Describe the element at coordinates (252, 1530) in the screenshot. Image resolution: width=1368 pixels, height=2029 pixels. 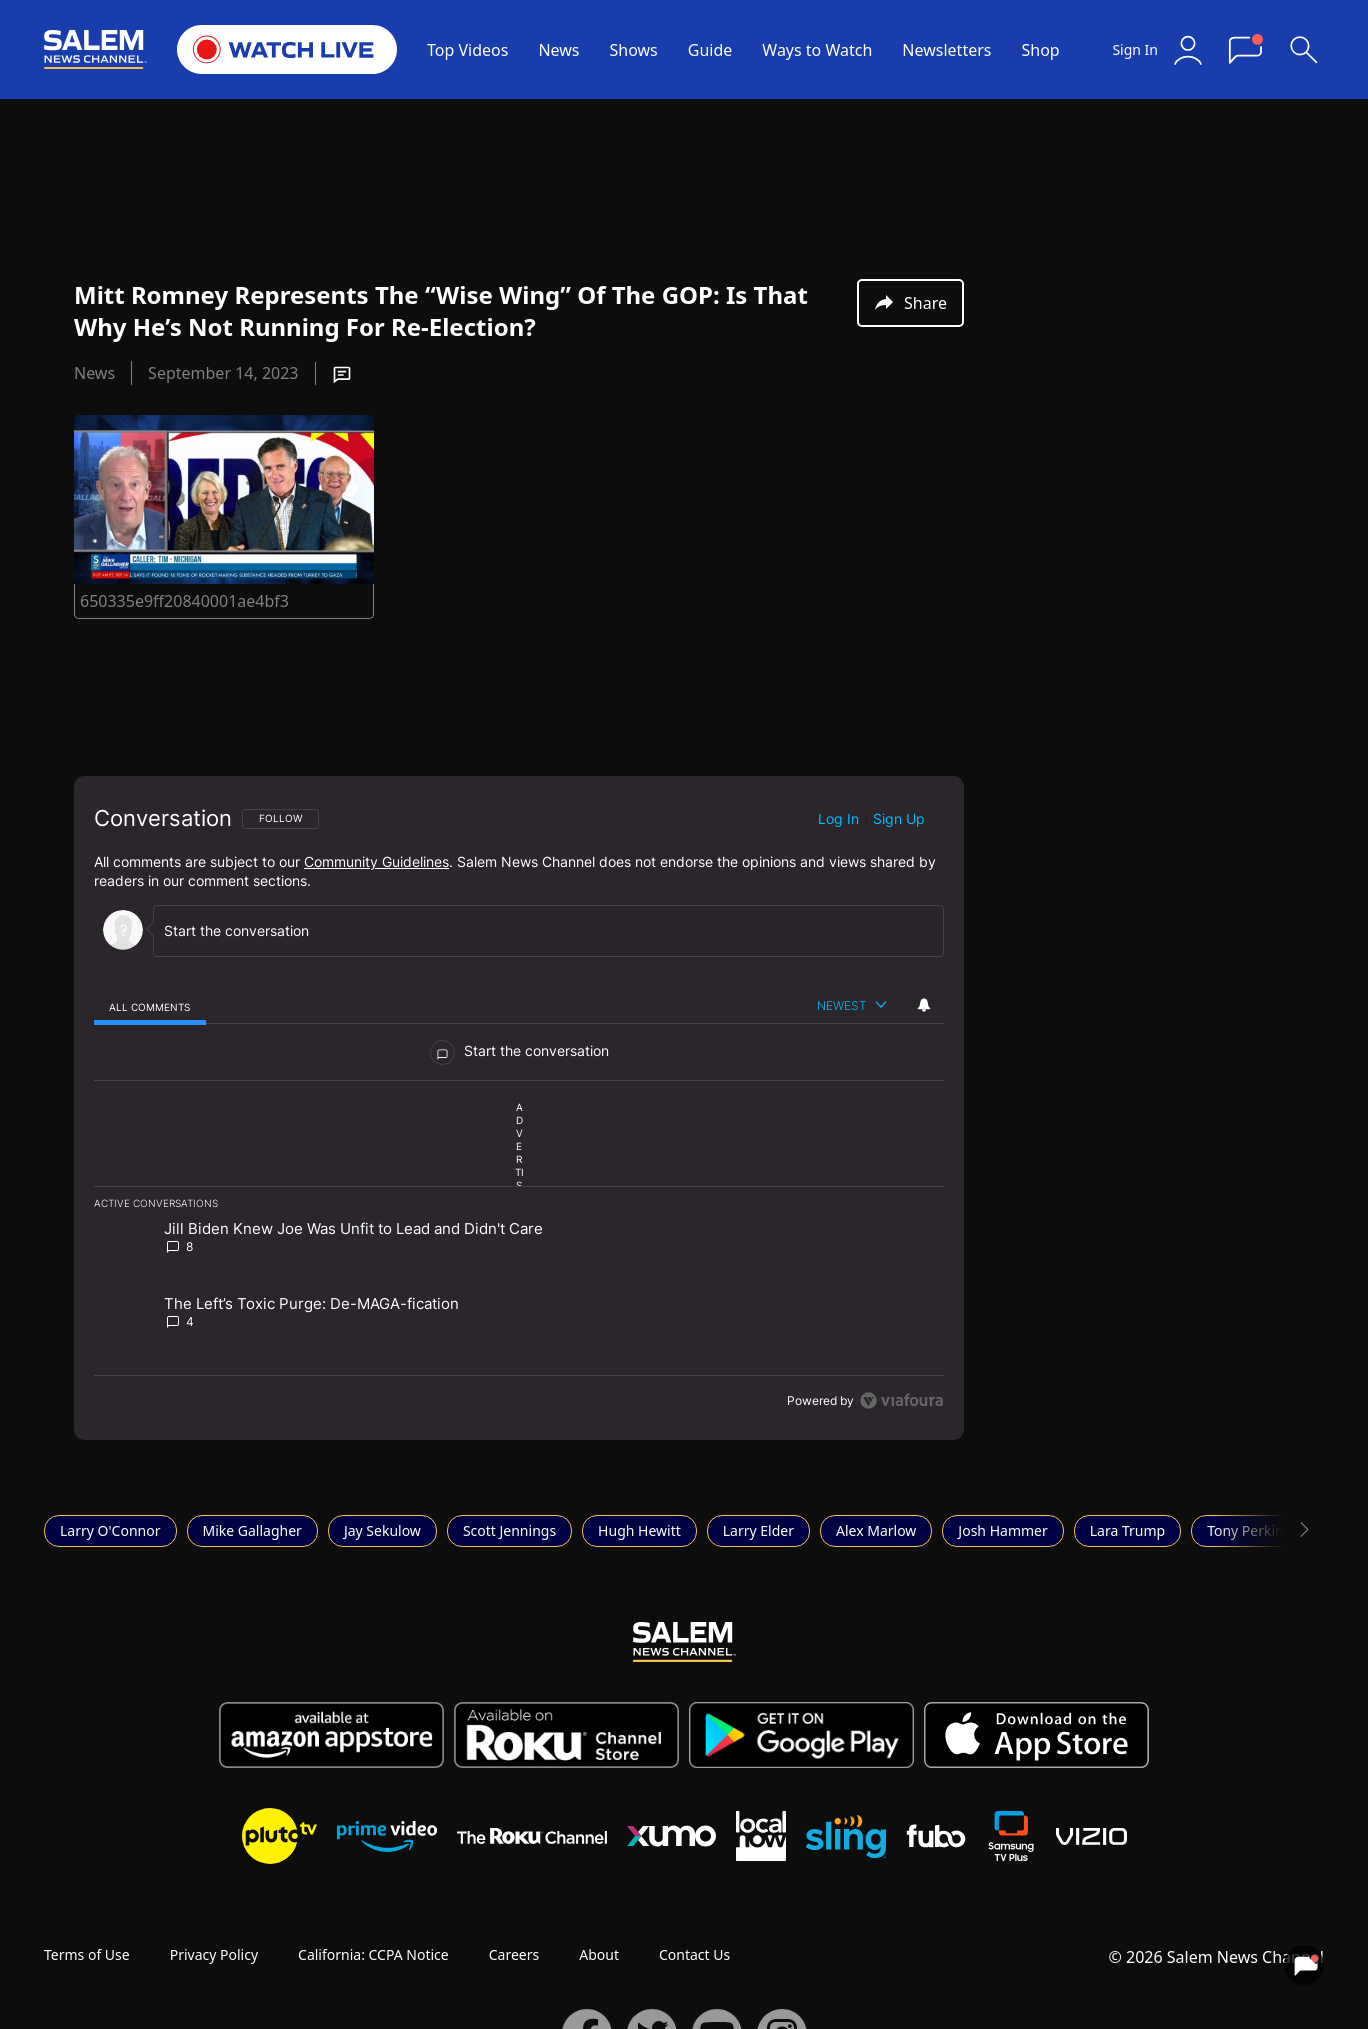
I see `Mike Gallagher` at that location.